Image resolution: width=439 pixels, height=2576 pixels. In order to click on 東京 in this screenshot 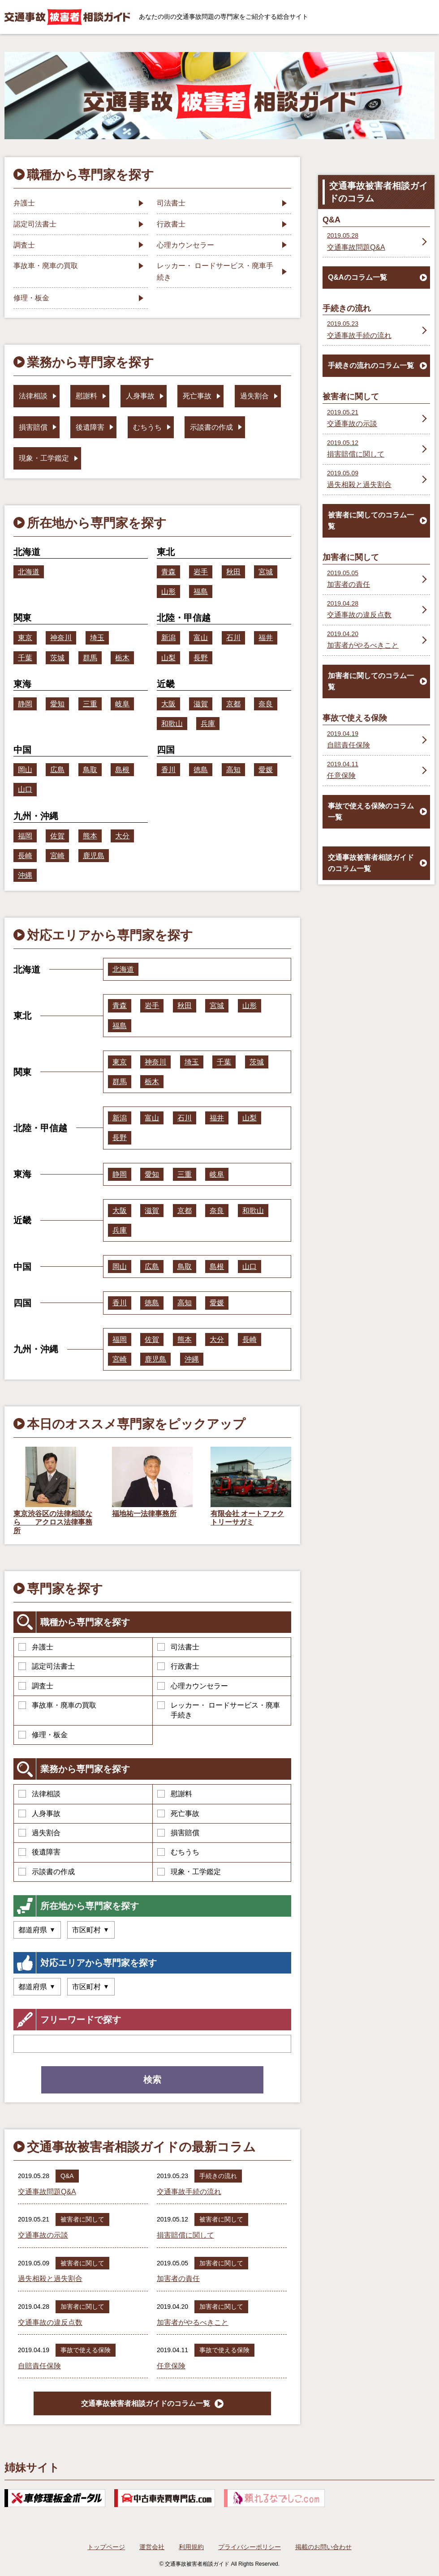, I will do `click(25, 637)`.